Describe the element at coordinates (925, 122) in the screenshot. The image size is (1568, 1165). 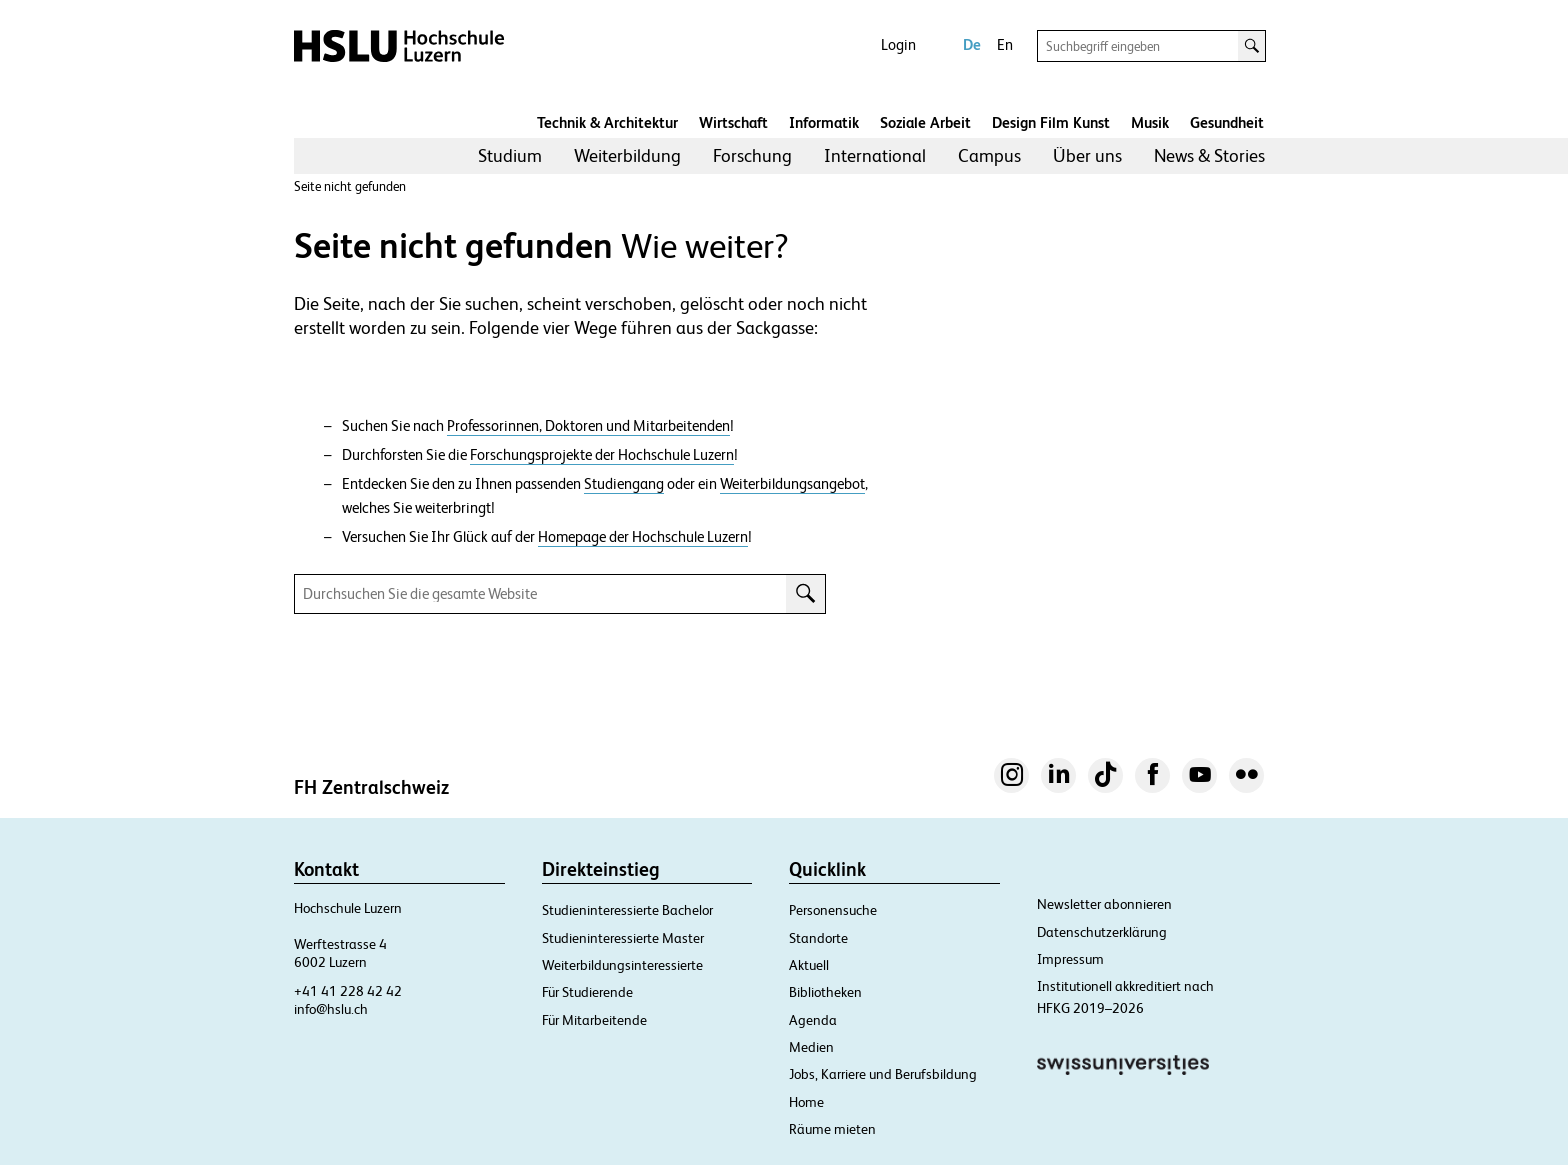
I see `Soziale Arbeit` at that location.